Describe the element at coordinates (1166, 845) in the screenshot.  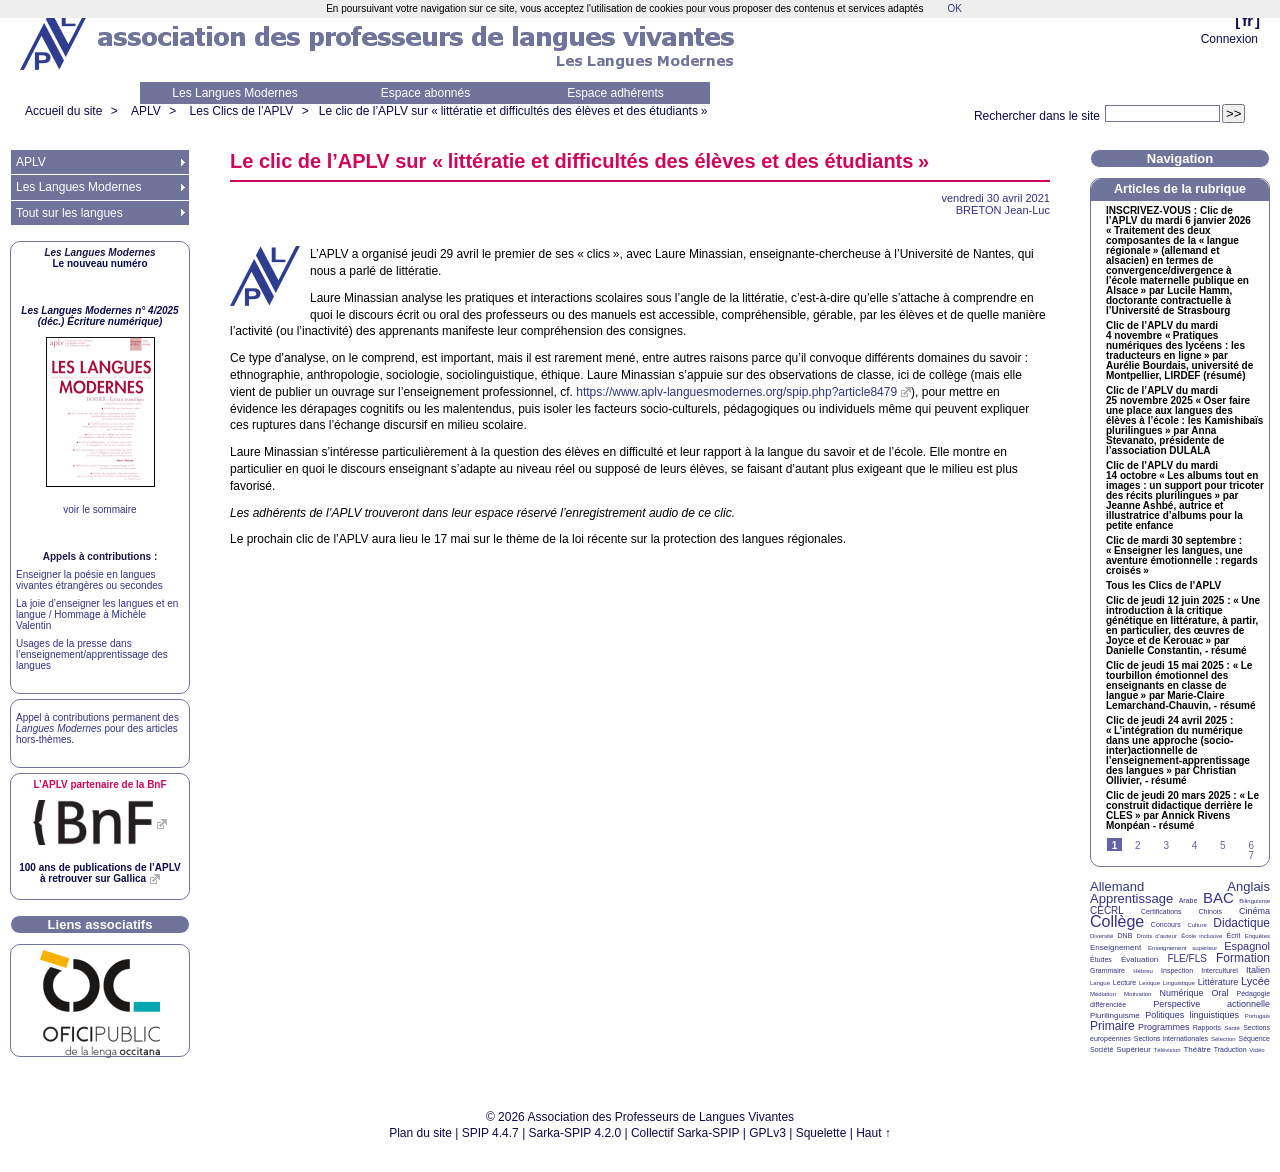
I see `3 [Aller à la page 3]` at that location.